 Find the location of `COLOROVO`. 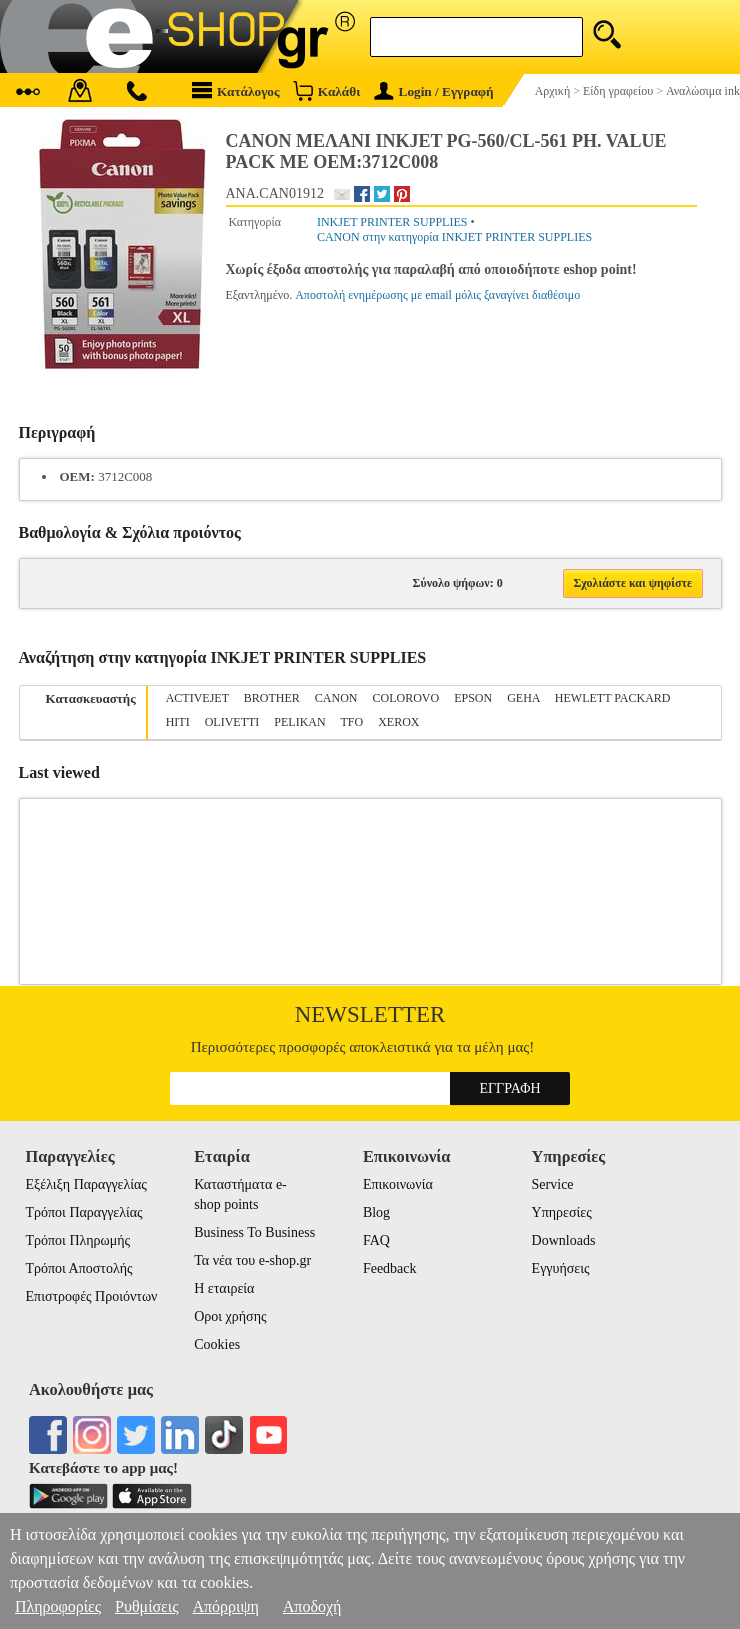

COLOROVO is located at coordinates (405, 698).